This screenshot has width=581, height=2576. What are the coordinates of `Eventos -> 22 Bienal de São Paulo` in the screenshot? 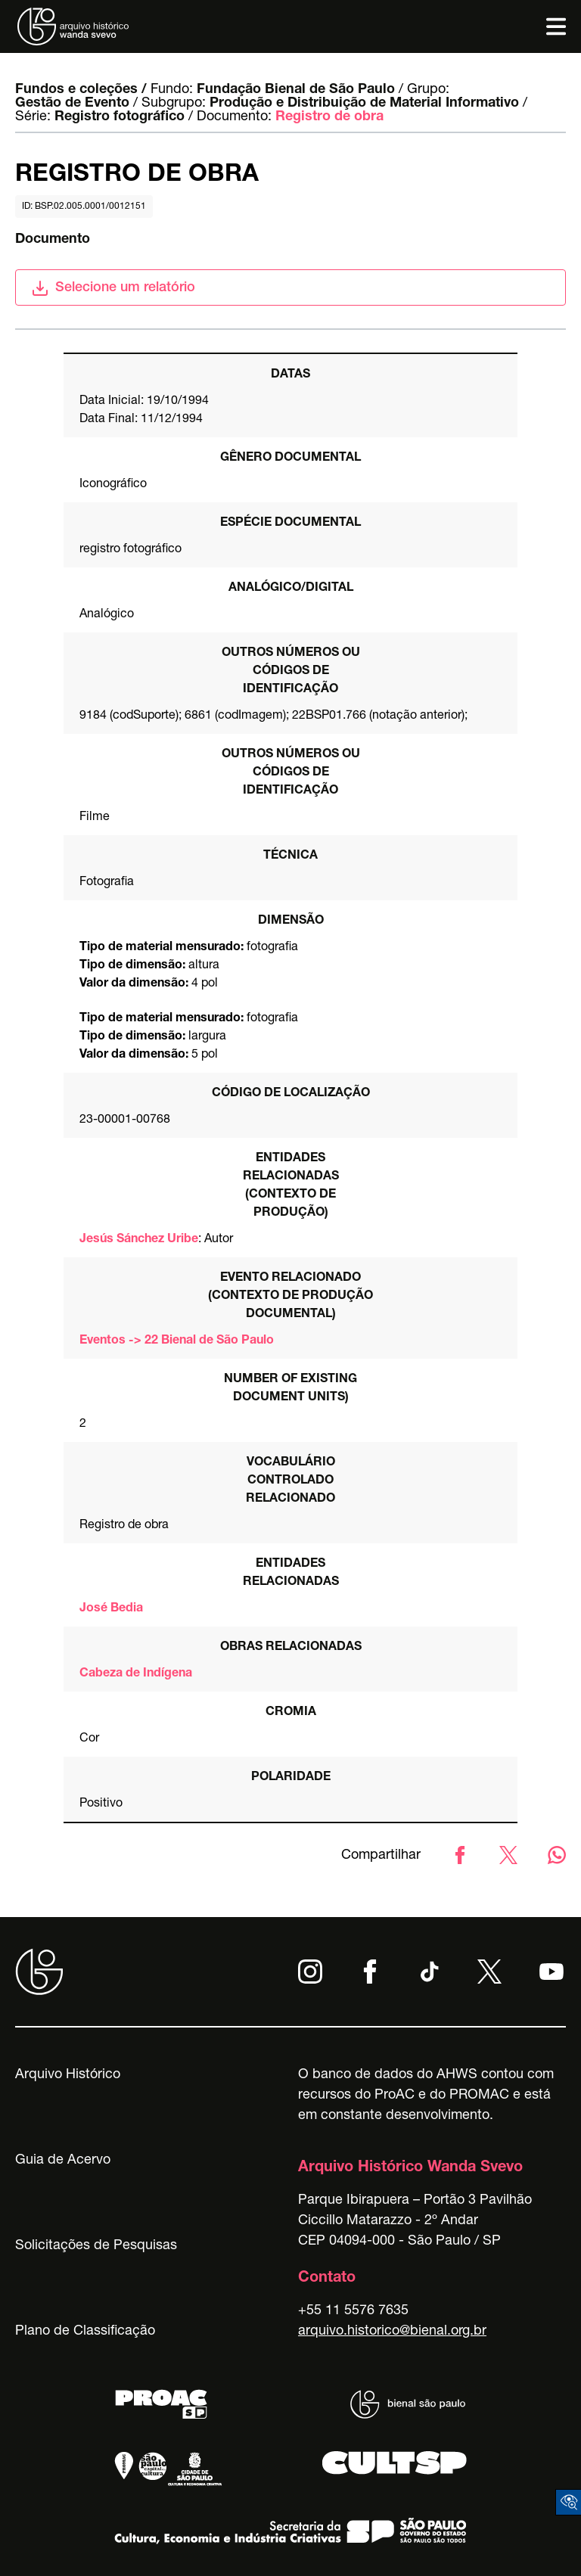 It's located at (176, 1341).